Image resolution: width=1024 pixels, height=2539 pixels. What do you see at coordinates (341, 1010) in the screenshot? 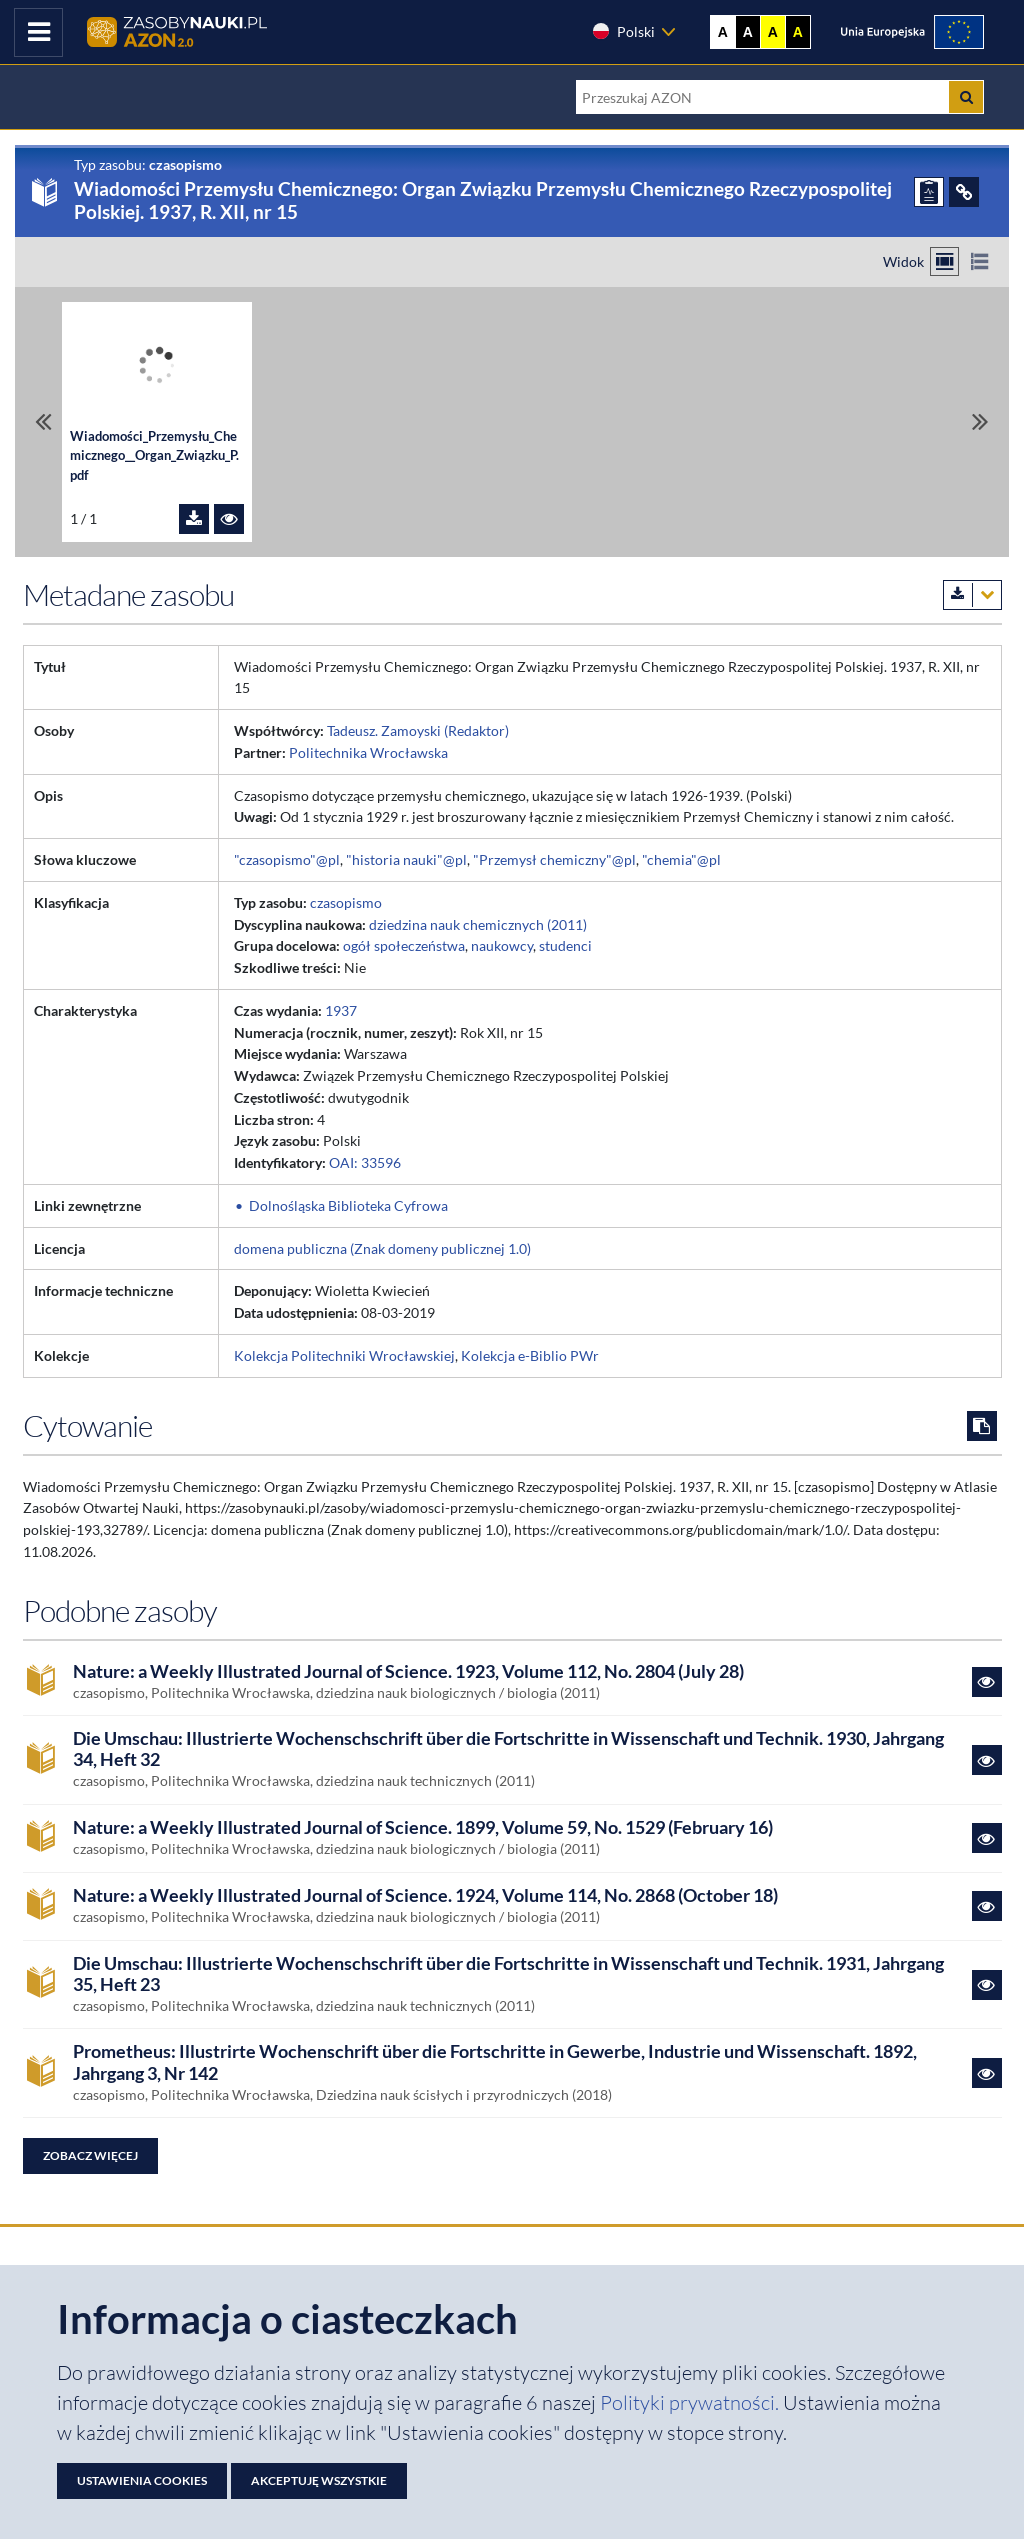
I see `1937` at bounding box center [341, 1010].